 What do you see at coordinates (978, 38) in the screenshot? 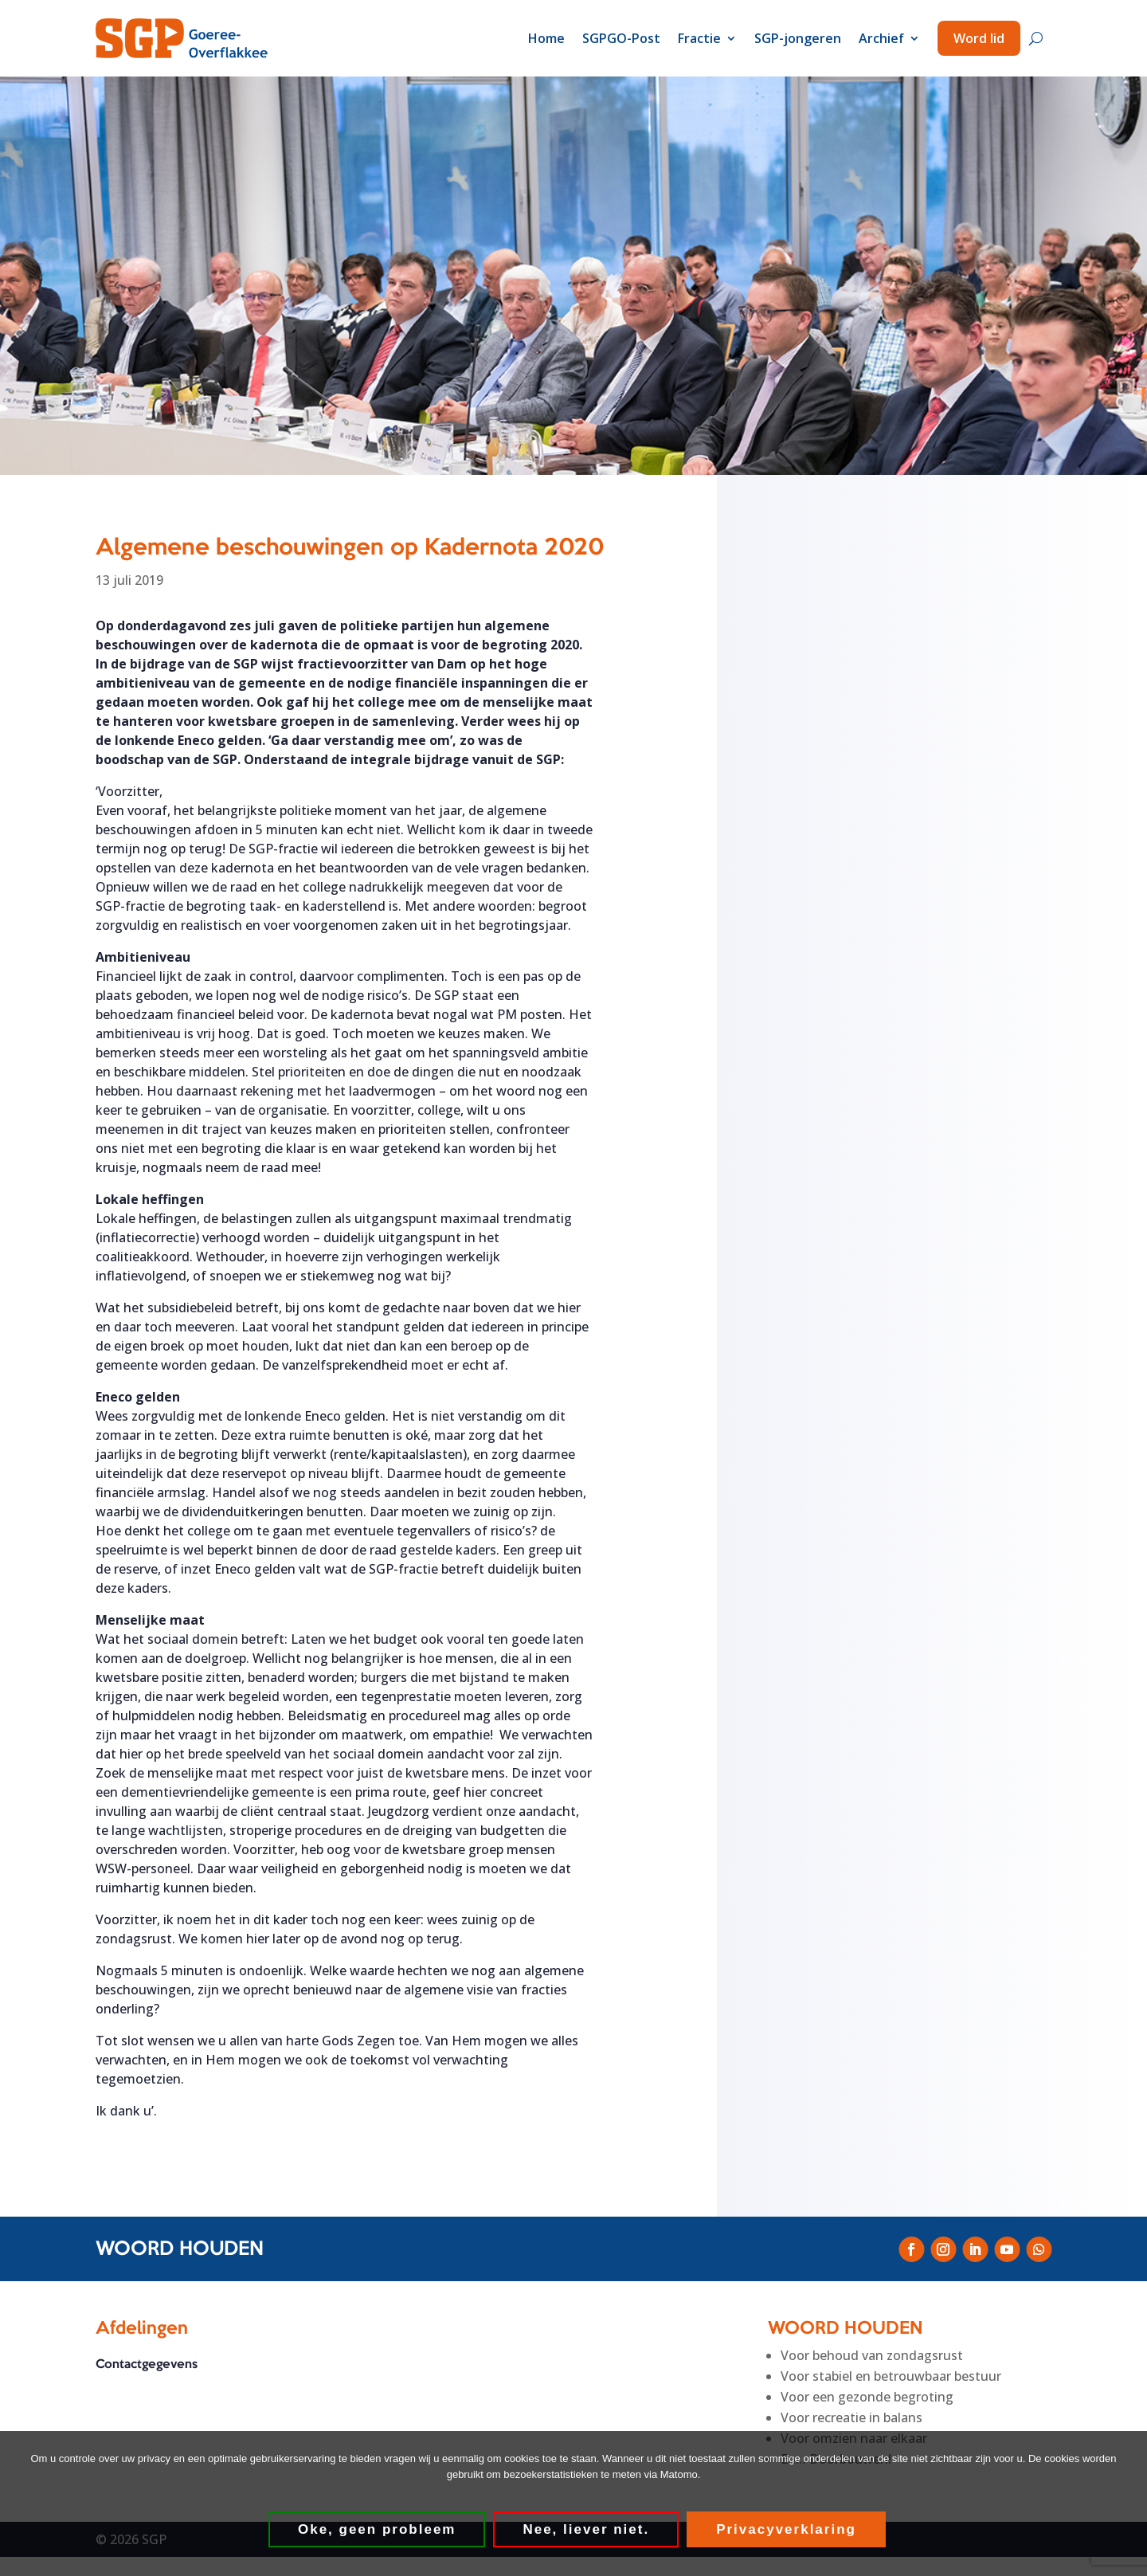
I see `Word lid` at bounding box center [978, 38].